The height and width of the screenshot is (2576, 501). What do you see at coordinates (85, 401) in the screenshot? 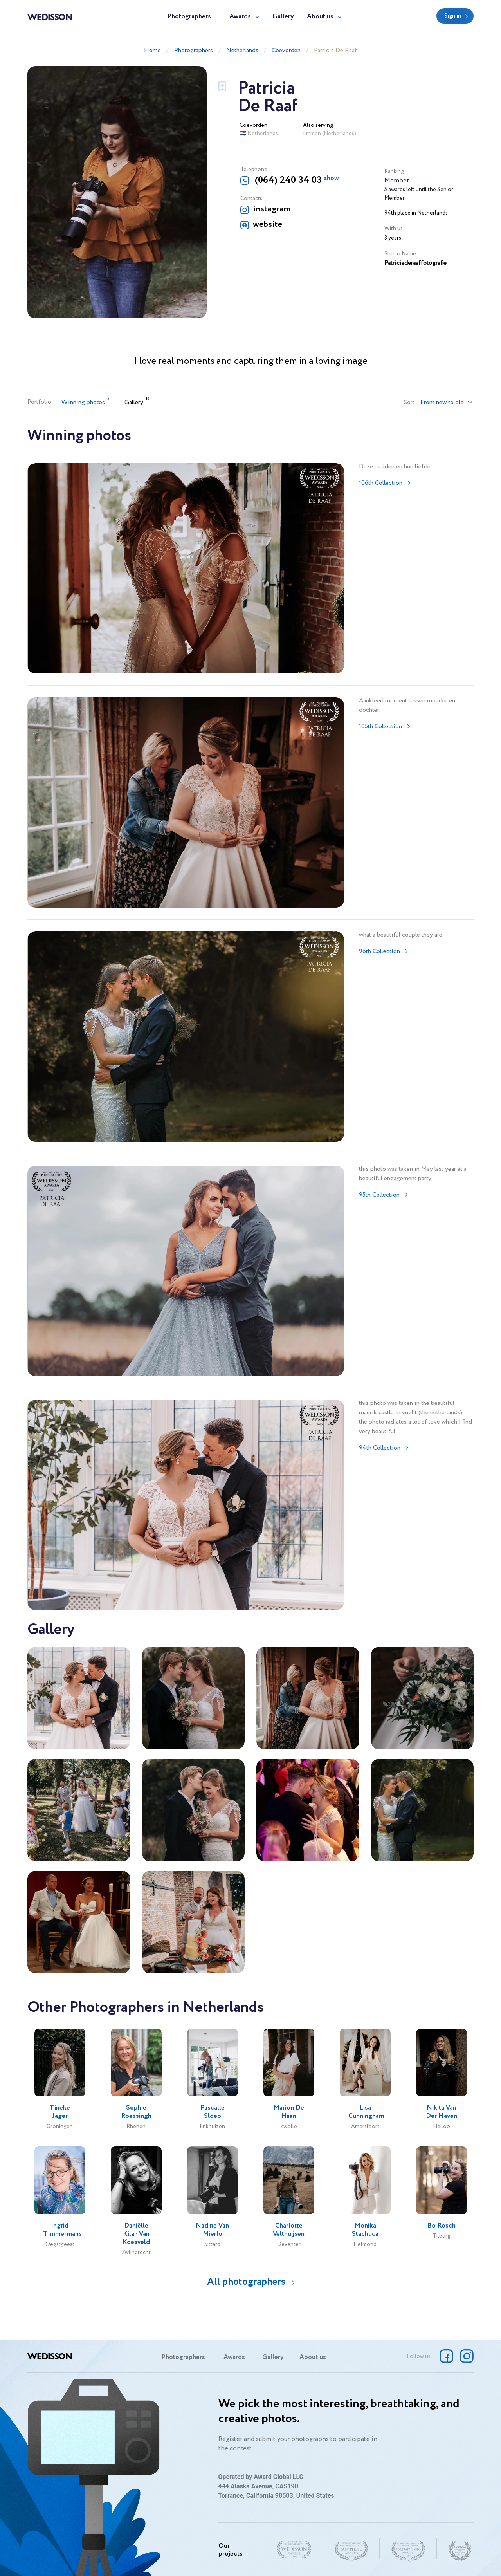
I see `Winning photos` at bounding box center [85, 401].